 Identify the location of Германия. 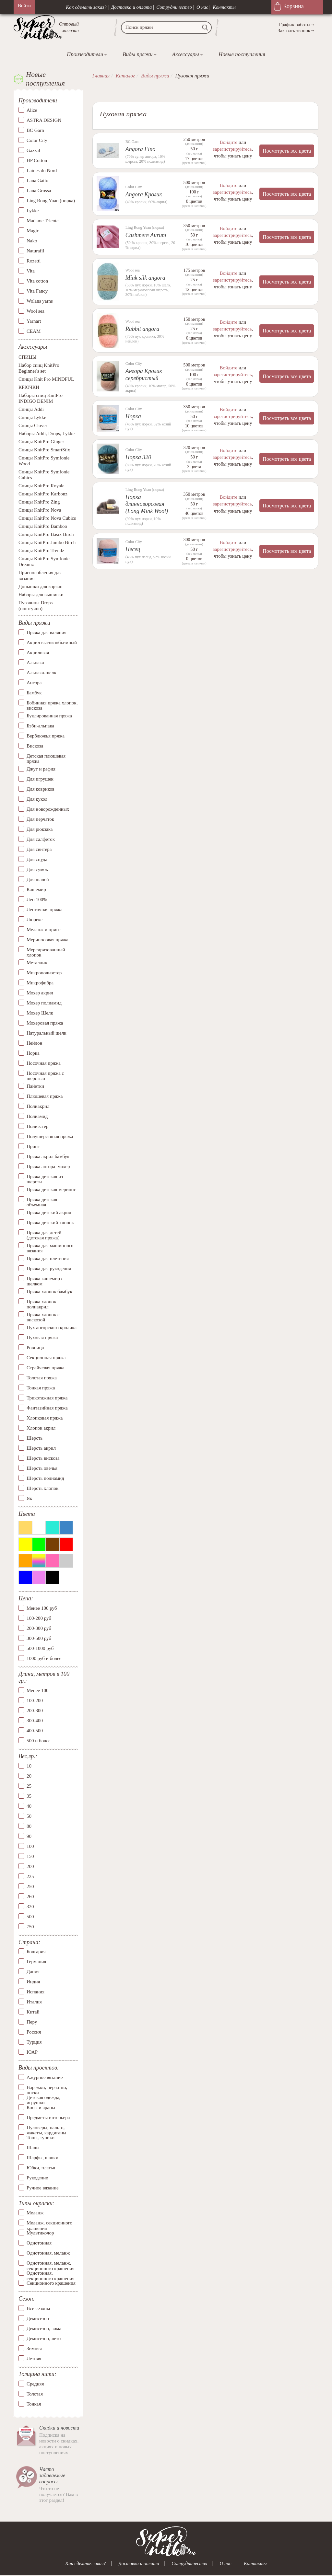
(36, 1961).